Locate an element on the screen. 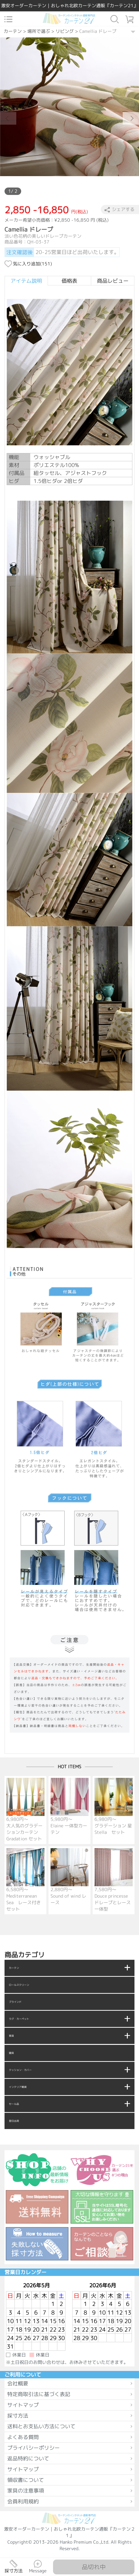  5,980円～ Elaine 一体型カーテン is located at coordinates (69, 1806).